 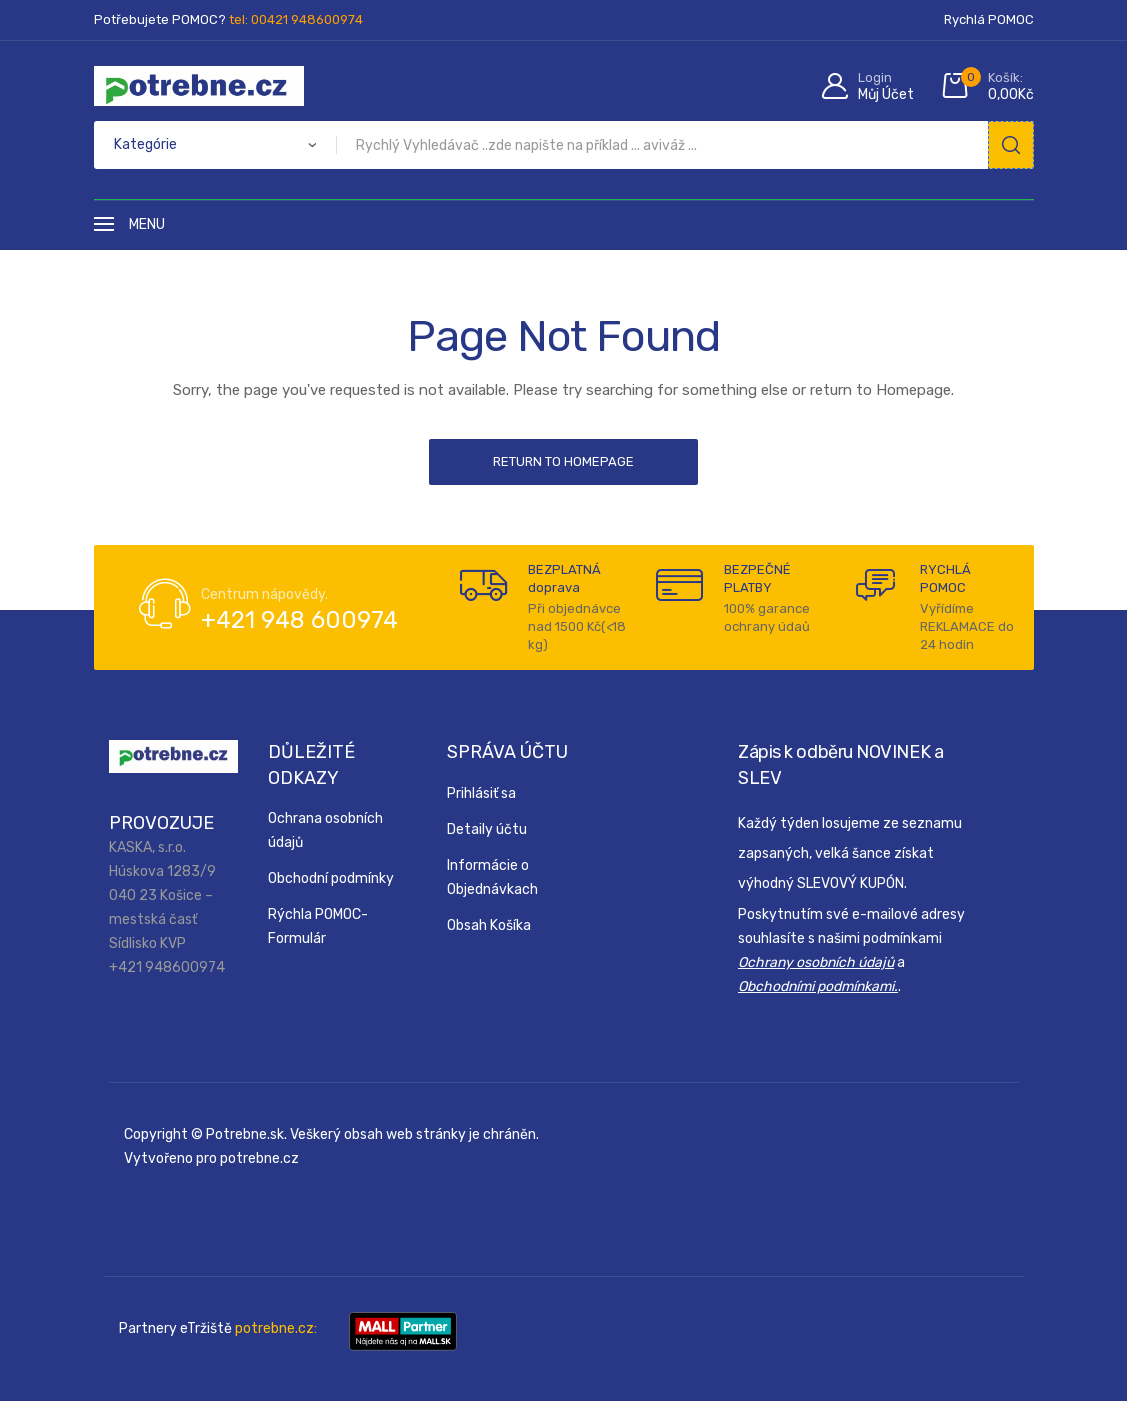 What do you see at coordinates (318, 926) in the screenshot?
I see `Rýchla POMOC-Formulár` at bounding box center [318, 926].